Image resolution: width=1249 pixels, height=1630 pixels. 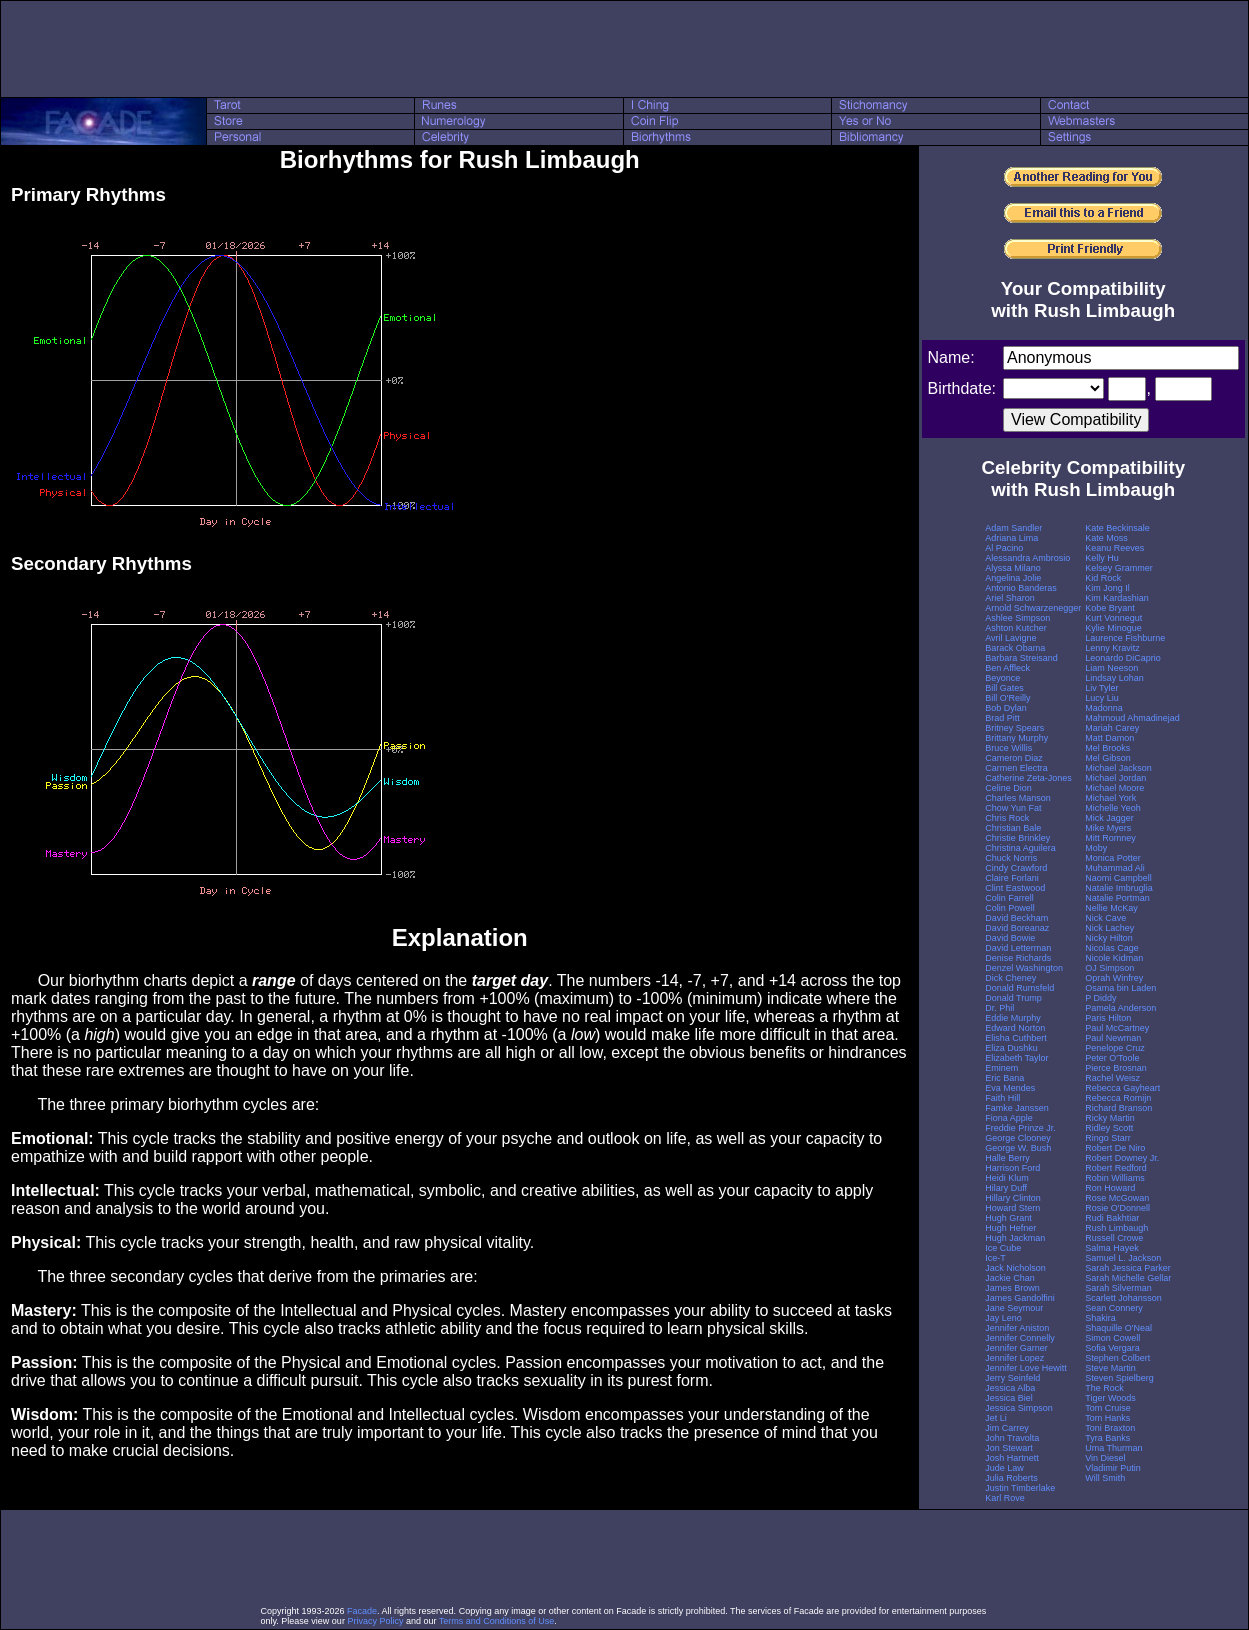 What do you see at coordinates (1010, 1278) in the screenshot?
I see `Jackie Chan` at bounding box center [1010, 1278].